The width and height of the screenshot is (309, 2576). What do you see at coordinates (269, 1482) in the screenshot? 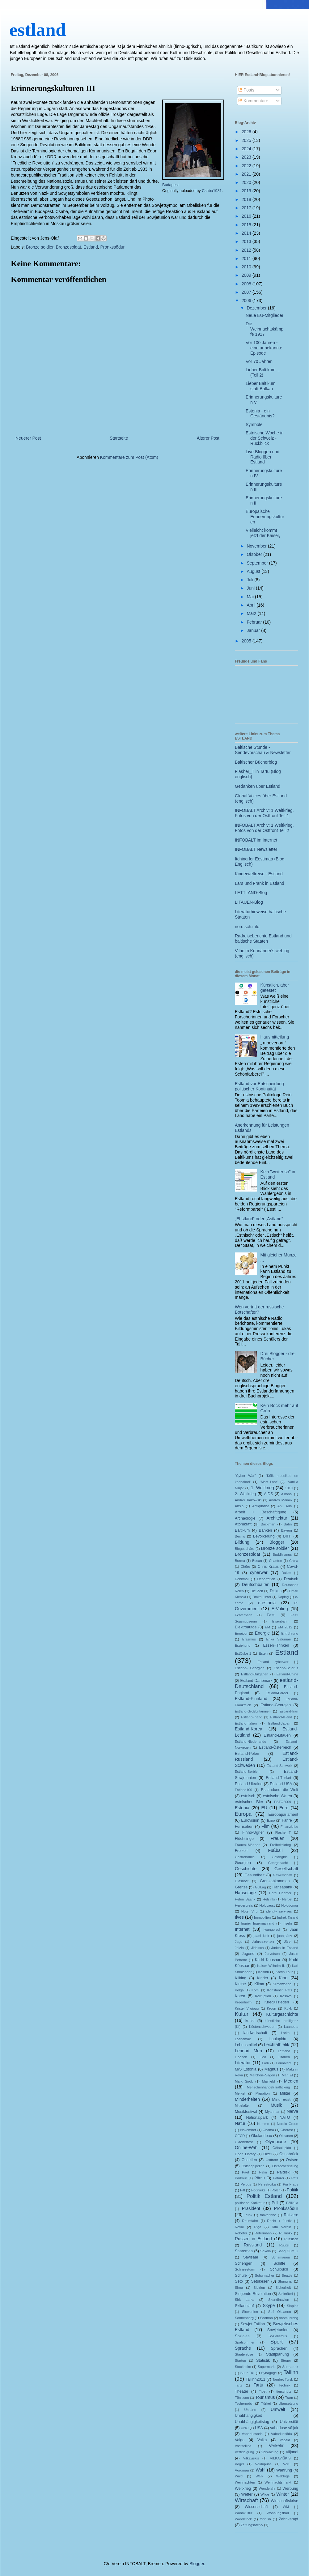
I see `"Mart Laar"` at bounding box center [269, 1482].